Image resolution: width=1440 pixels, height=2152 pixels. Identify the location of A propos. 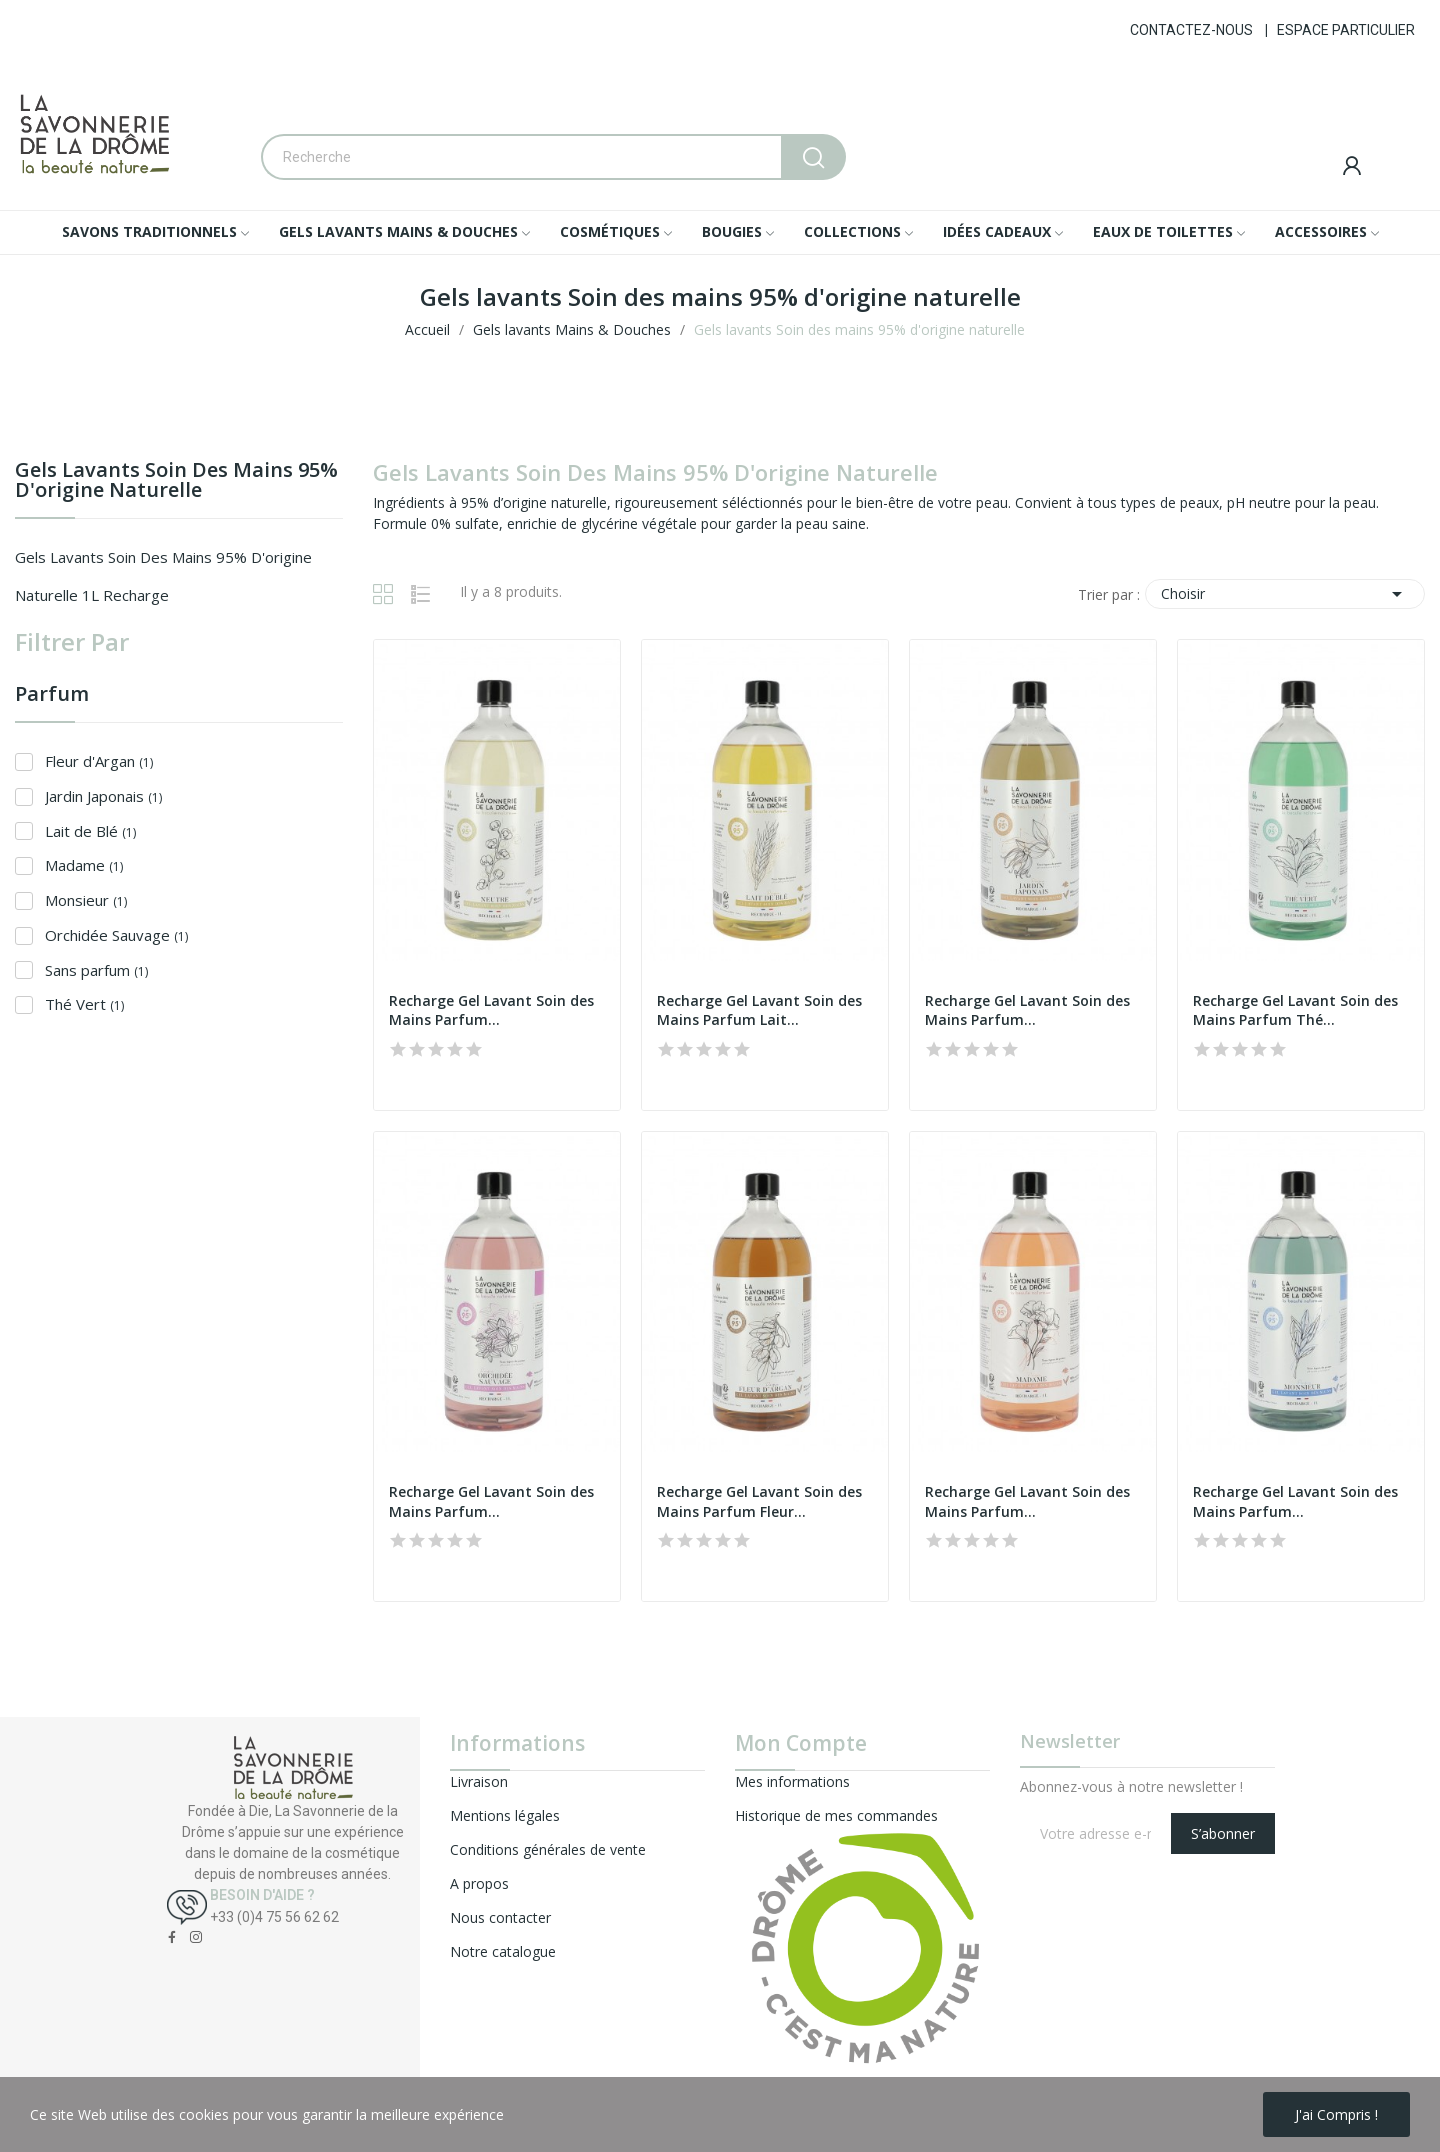
(479, 1883).